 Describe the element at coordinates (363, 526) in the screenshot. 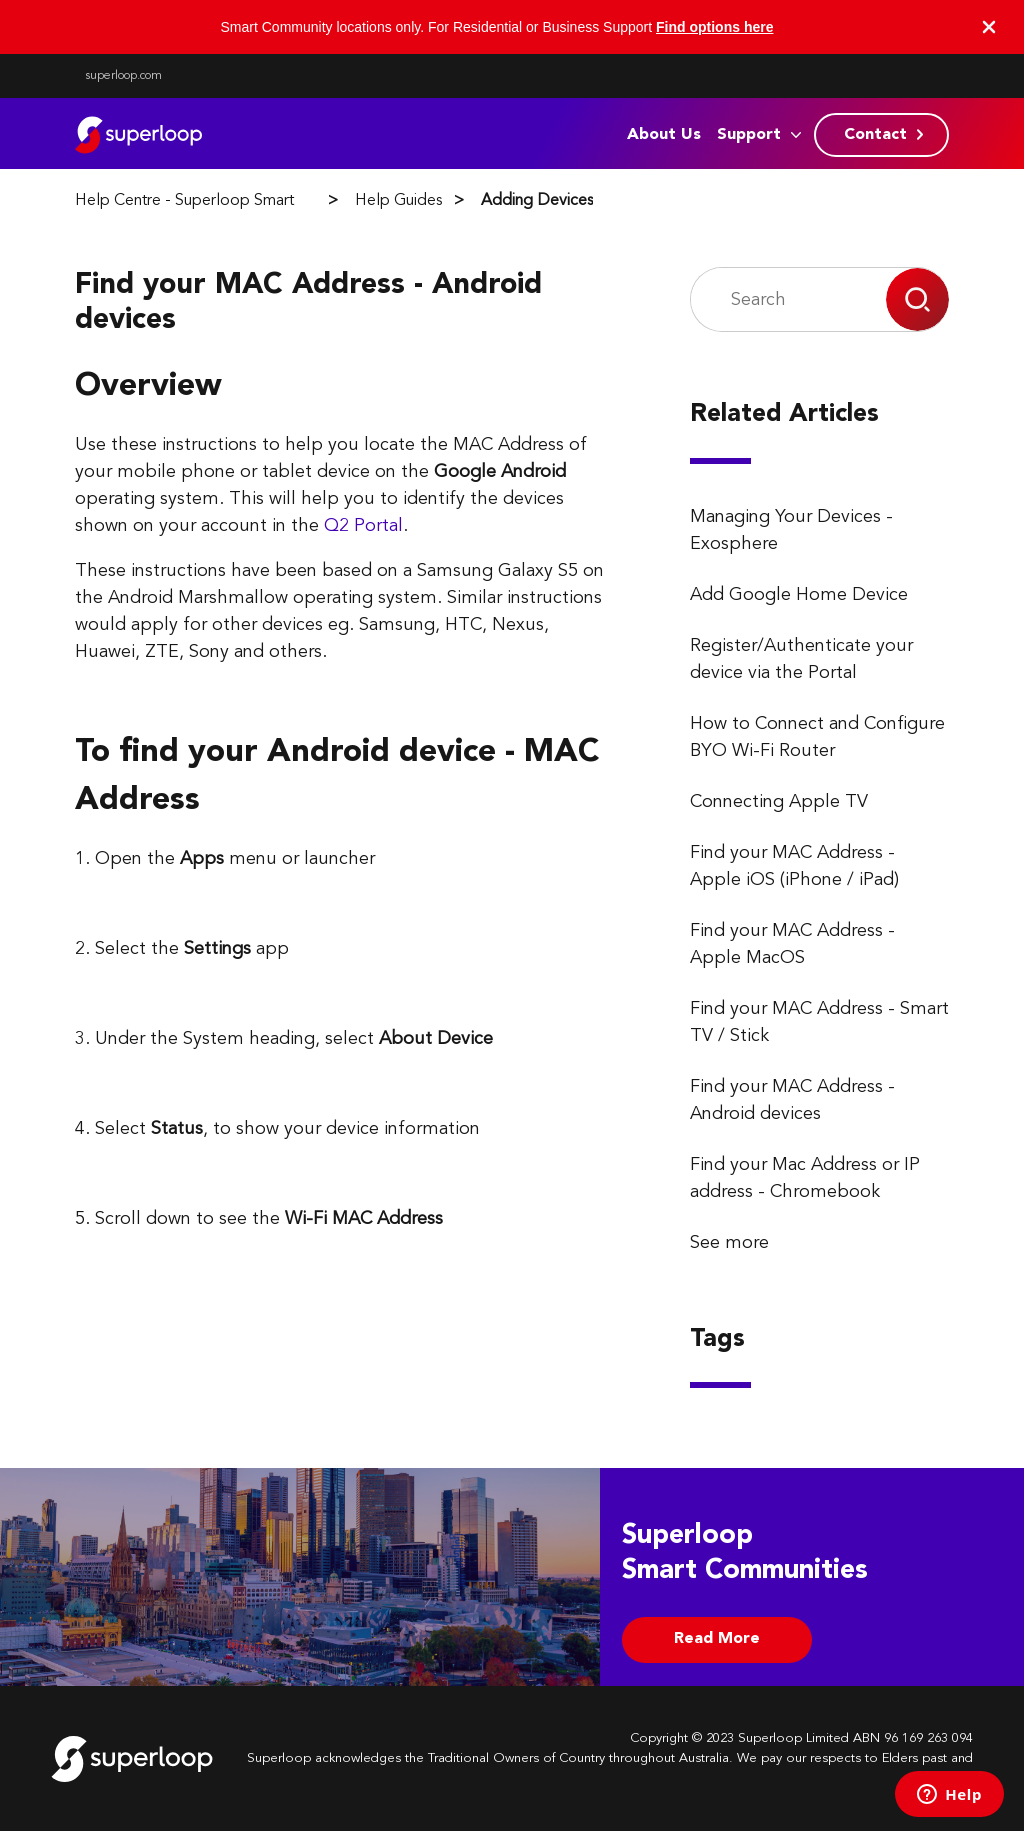

I see `Q2 Portal` at that location.